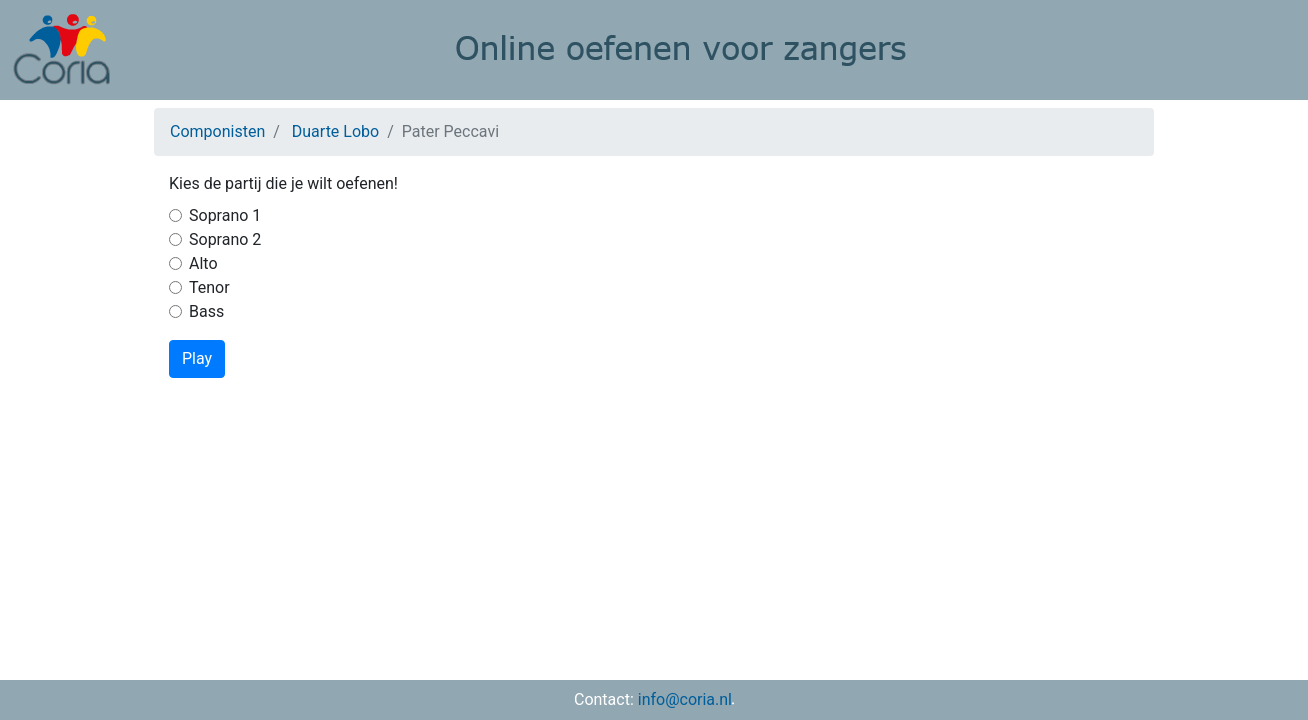 The height and width of the screenshot is (720, 1308). Describe the element at coordinates (217, 131) in the screenshot. I see `Componisten` at that location.